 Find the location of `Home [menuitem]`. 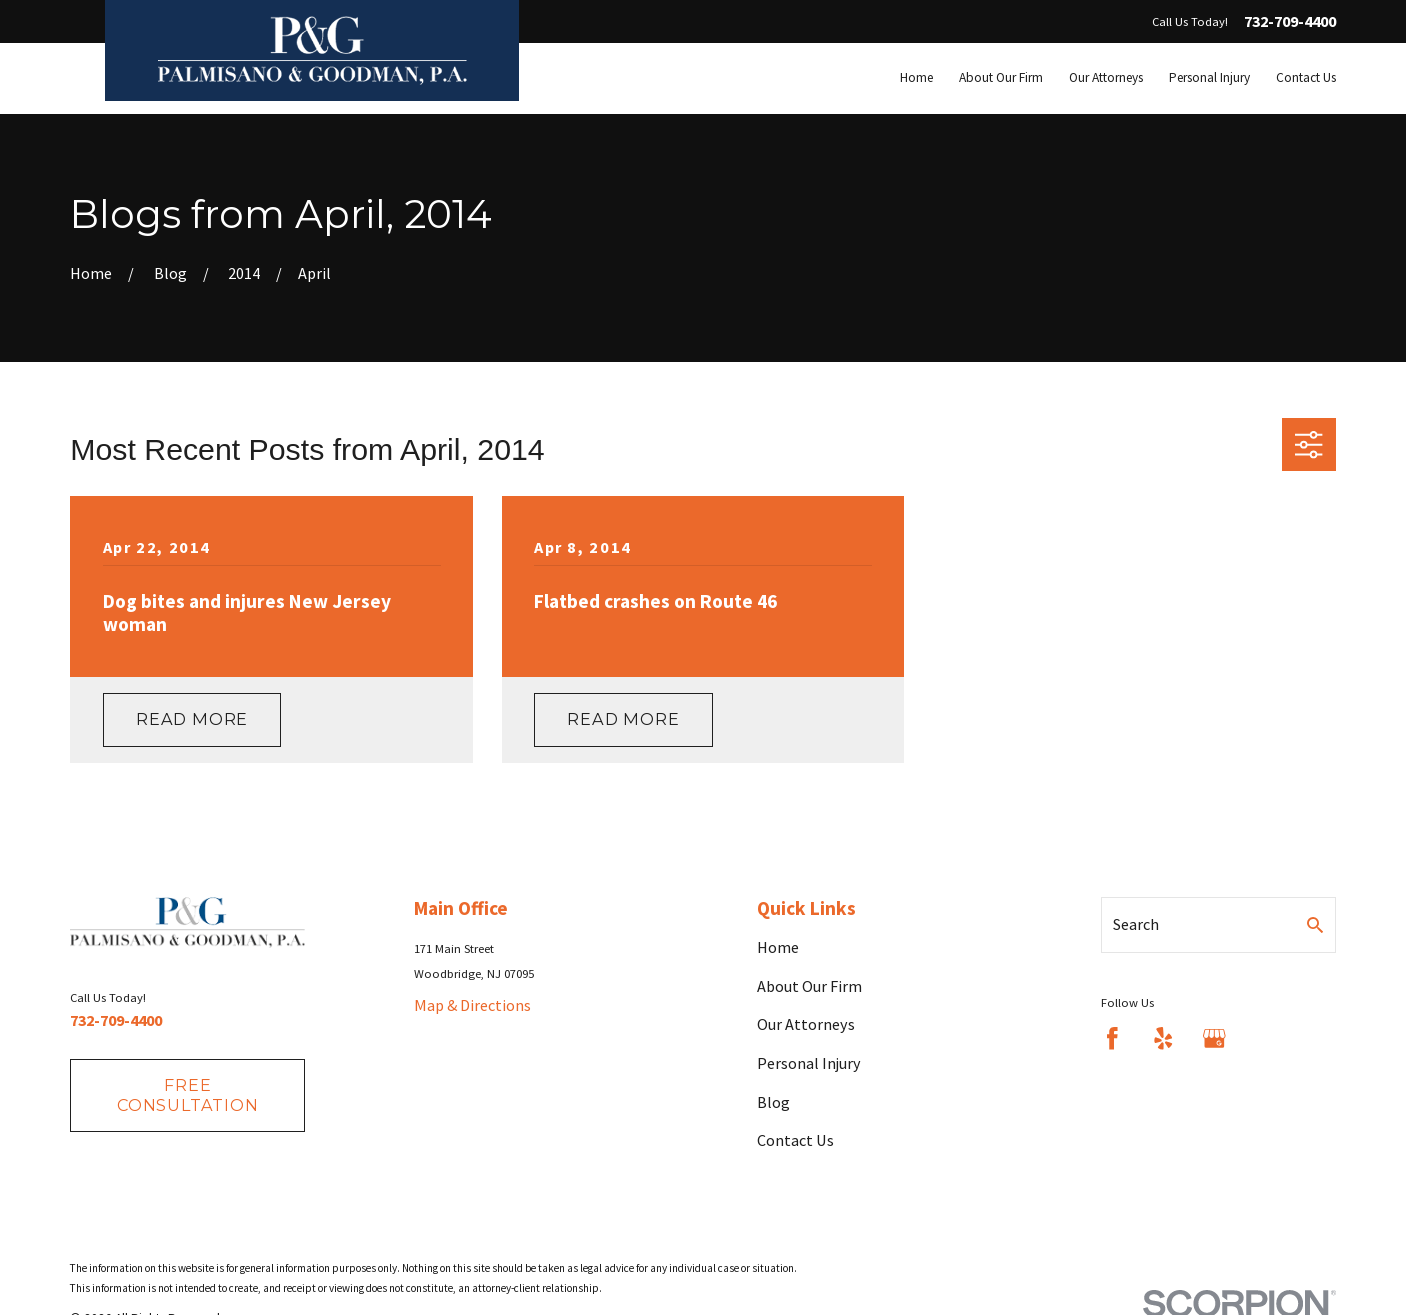

Home [menuitem] is located at coordinates (916, 77).